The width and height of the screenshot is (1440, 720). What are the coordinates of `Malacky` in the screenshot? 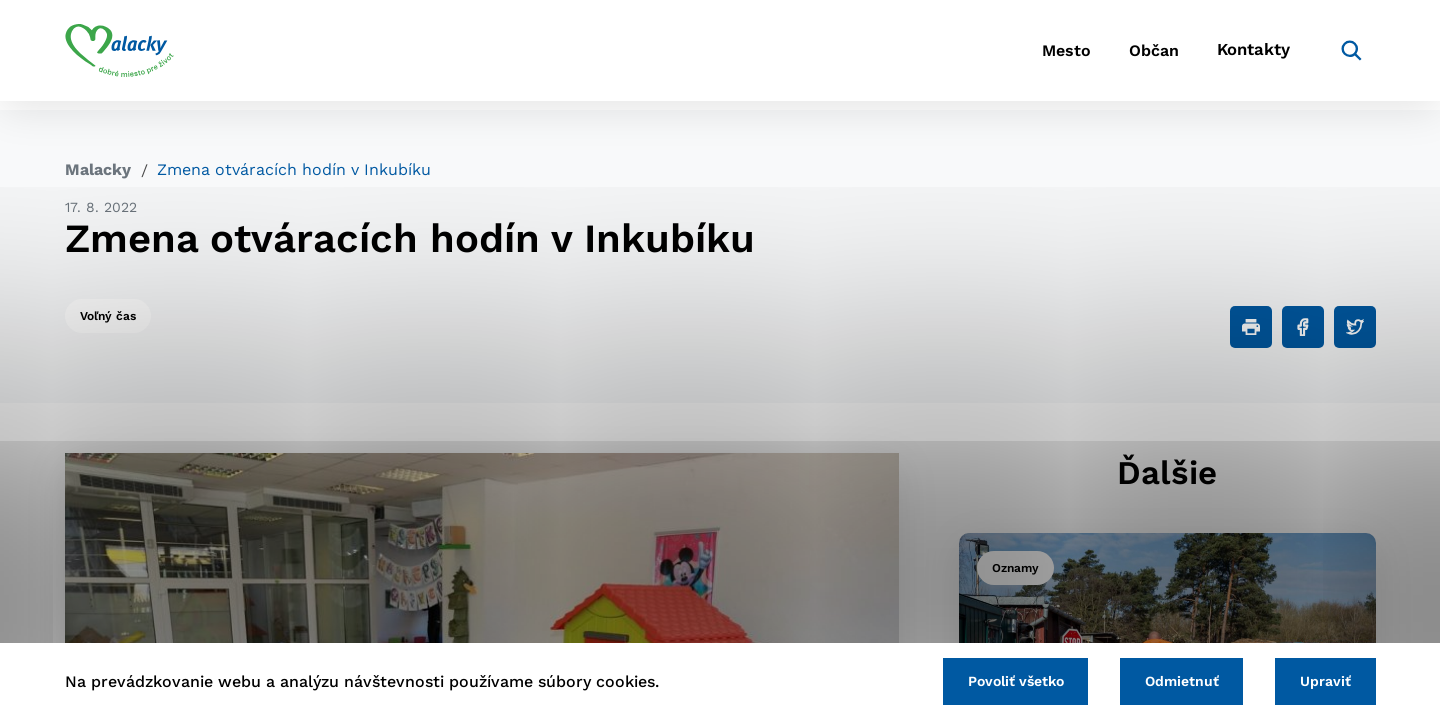 It's located at (98, 169).